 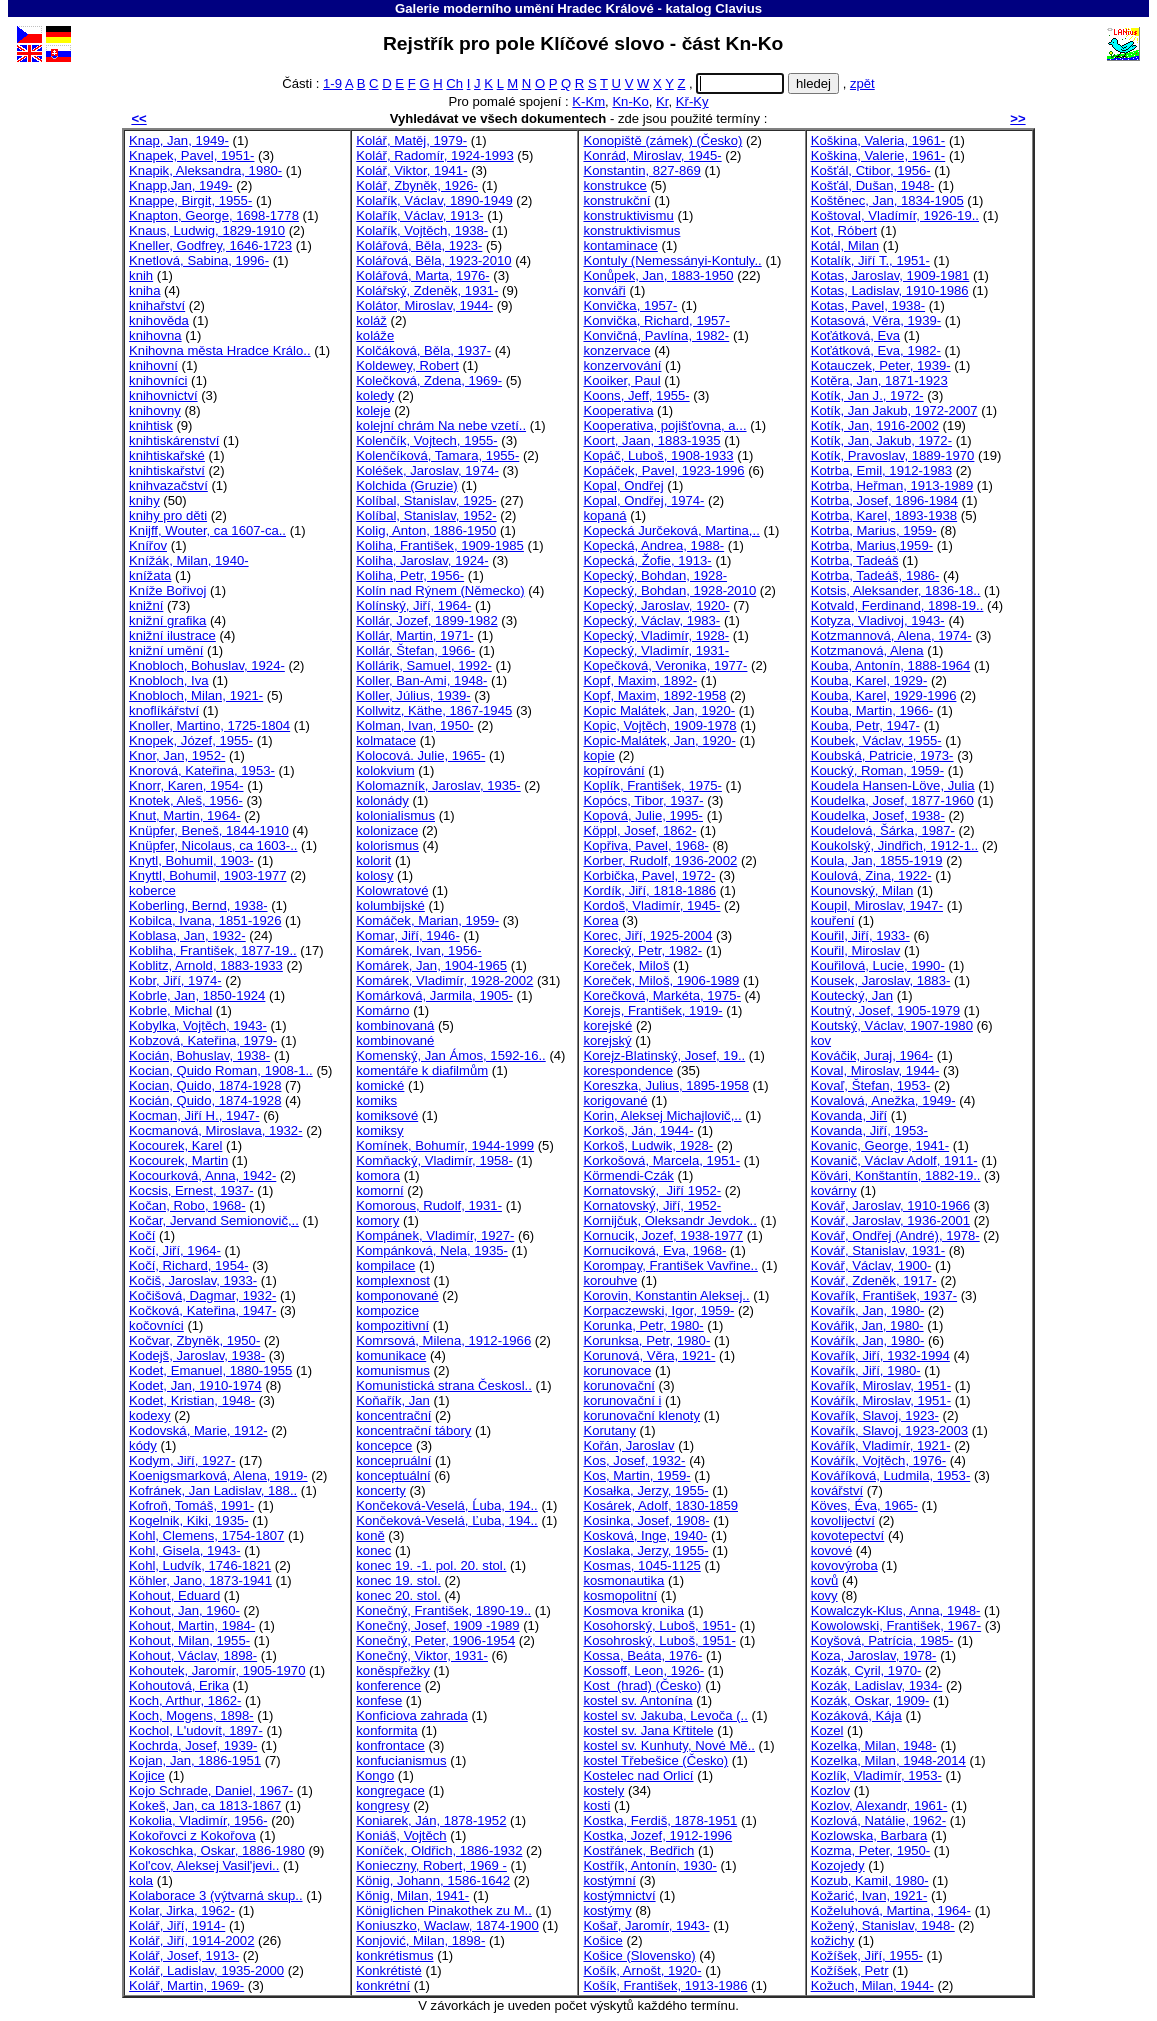 I want to click on Kopecká, Andrea, 1988-, so click(x=653, y=545).